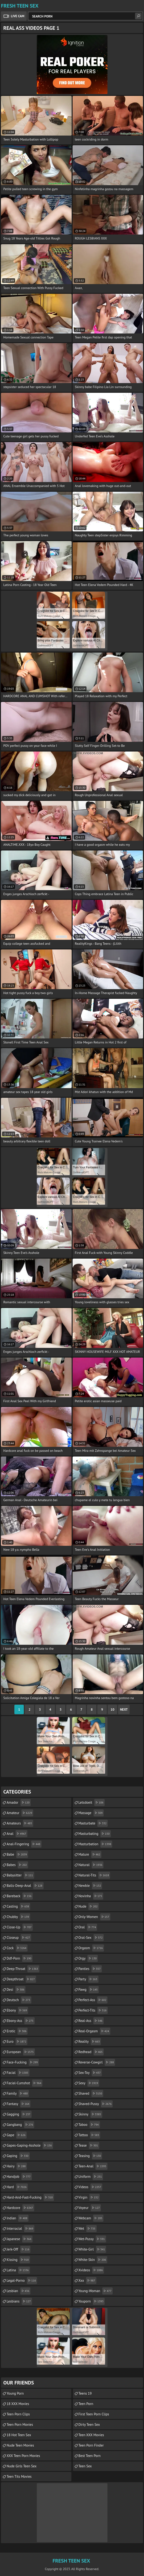  I want to click on gapes-gaping-asshole, so click(30, 2145).